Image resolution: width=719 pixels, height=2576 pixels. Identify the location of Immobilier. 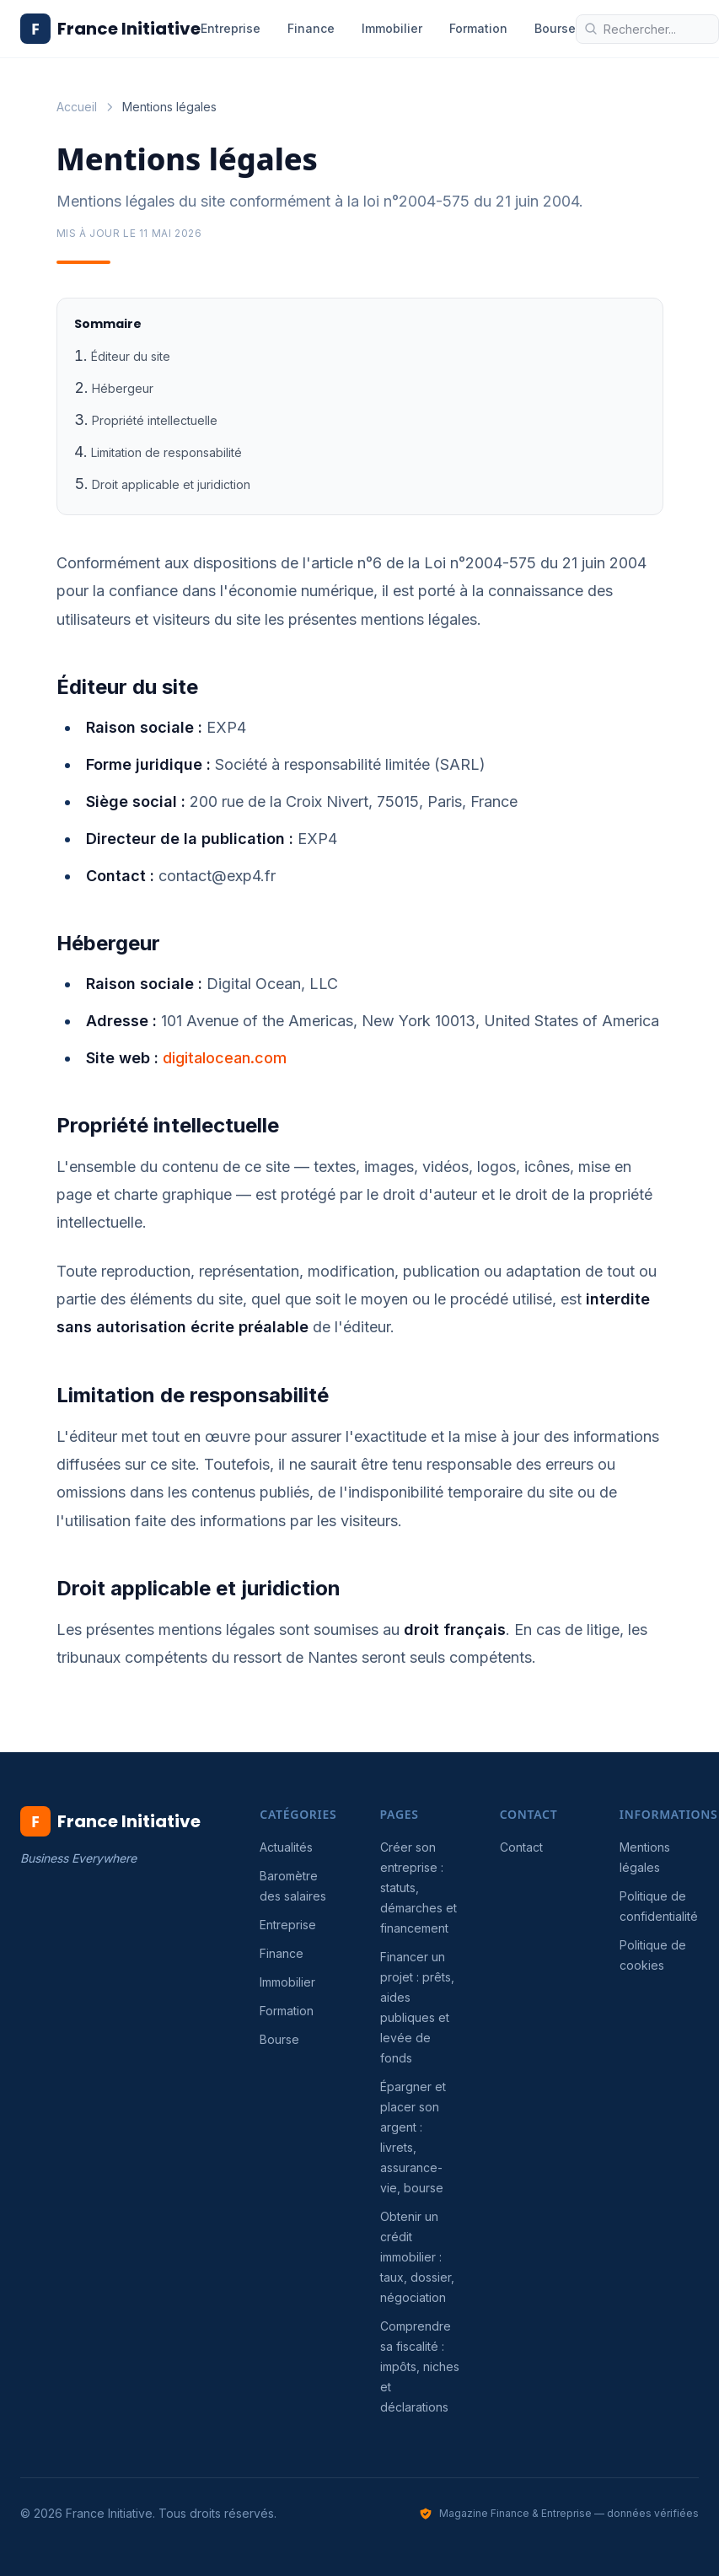
(392, 28).